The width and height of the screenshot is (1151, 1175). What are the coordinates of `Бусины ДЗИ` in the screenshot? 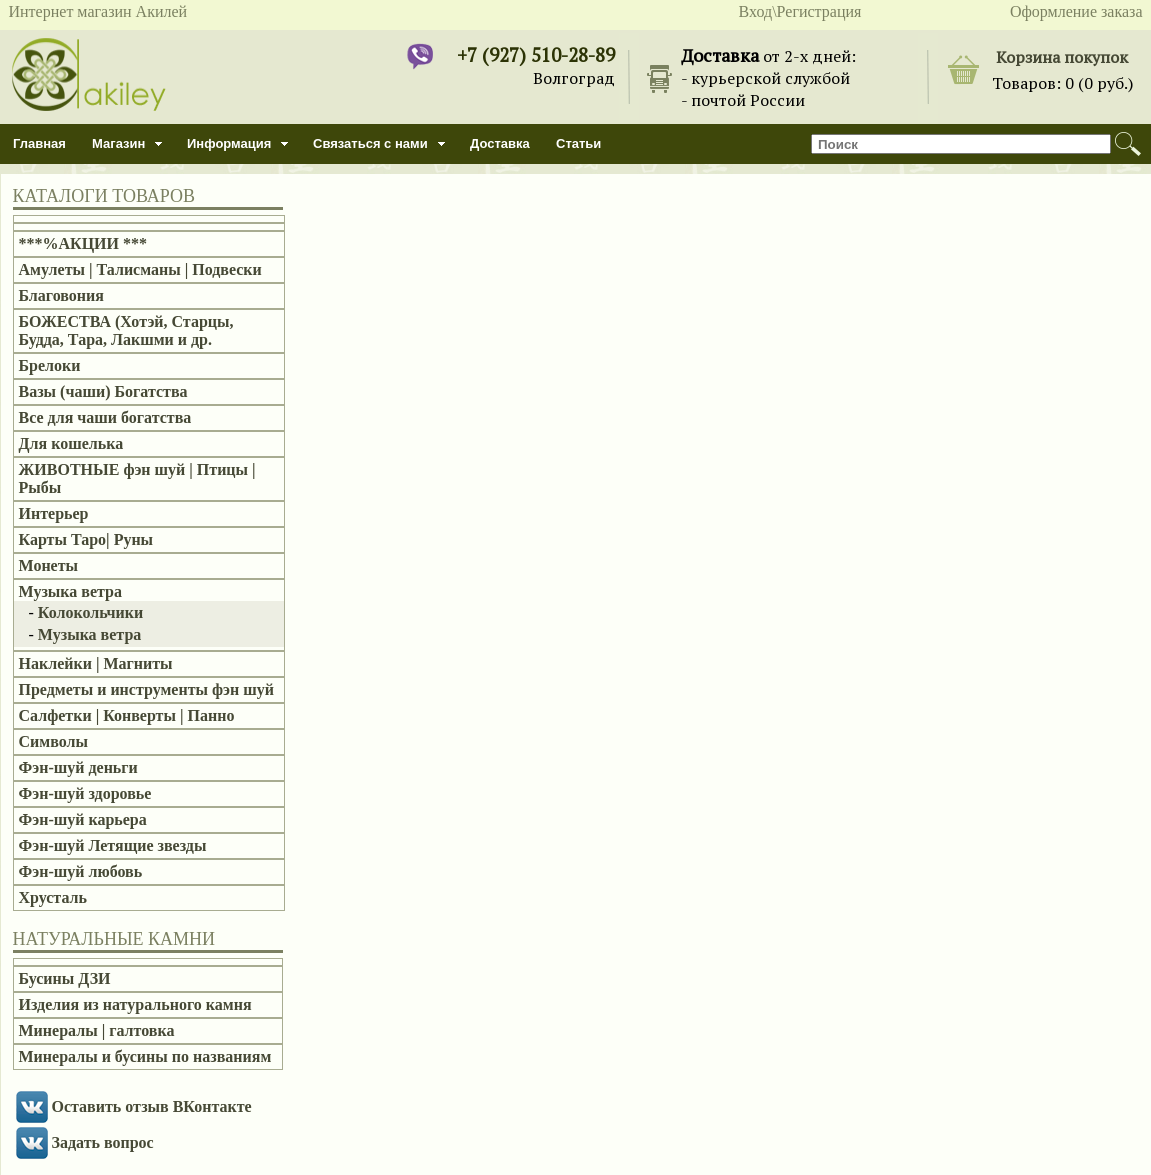 It's located at (65, 978).